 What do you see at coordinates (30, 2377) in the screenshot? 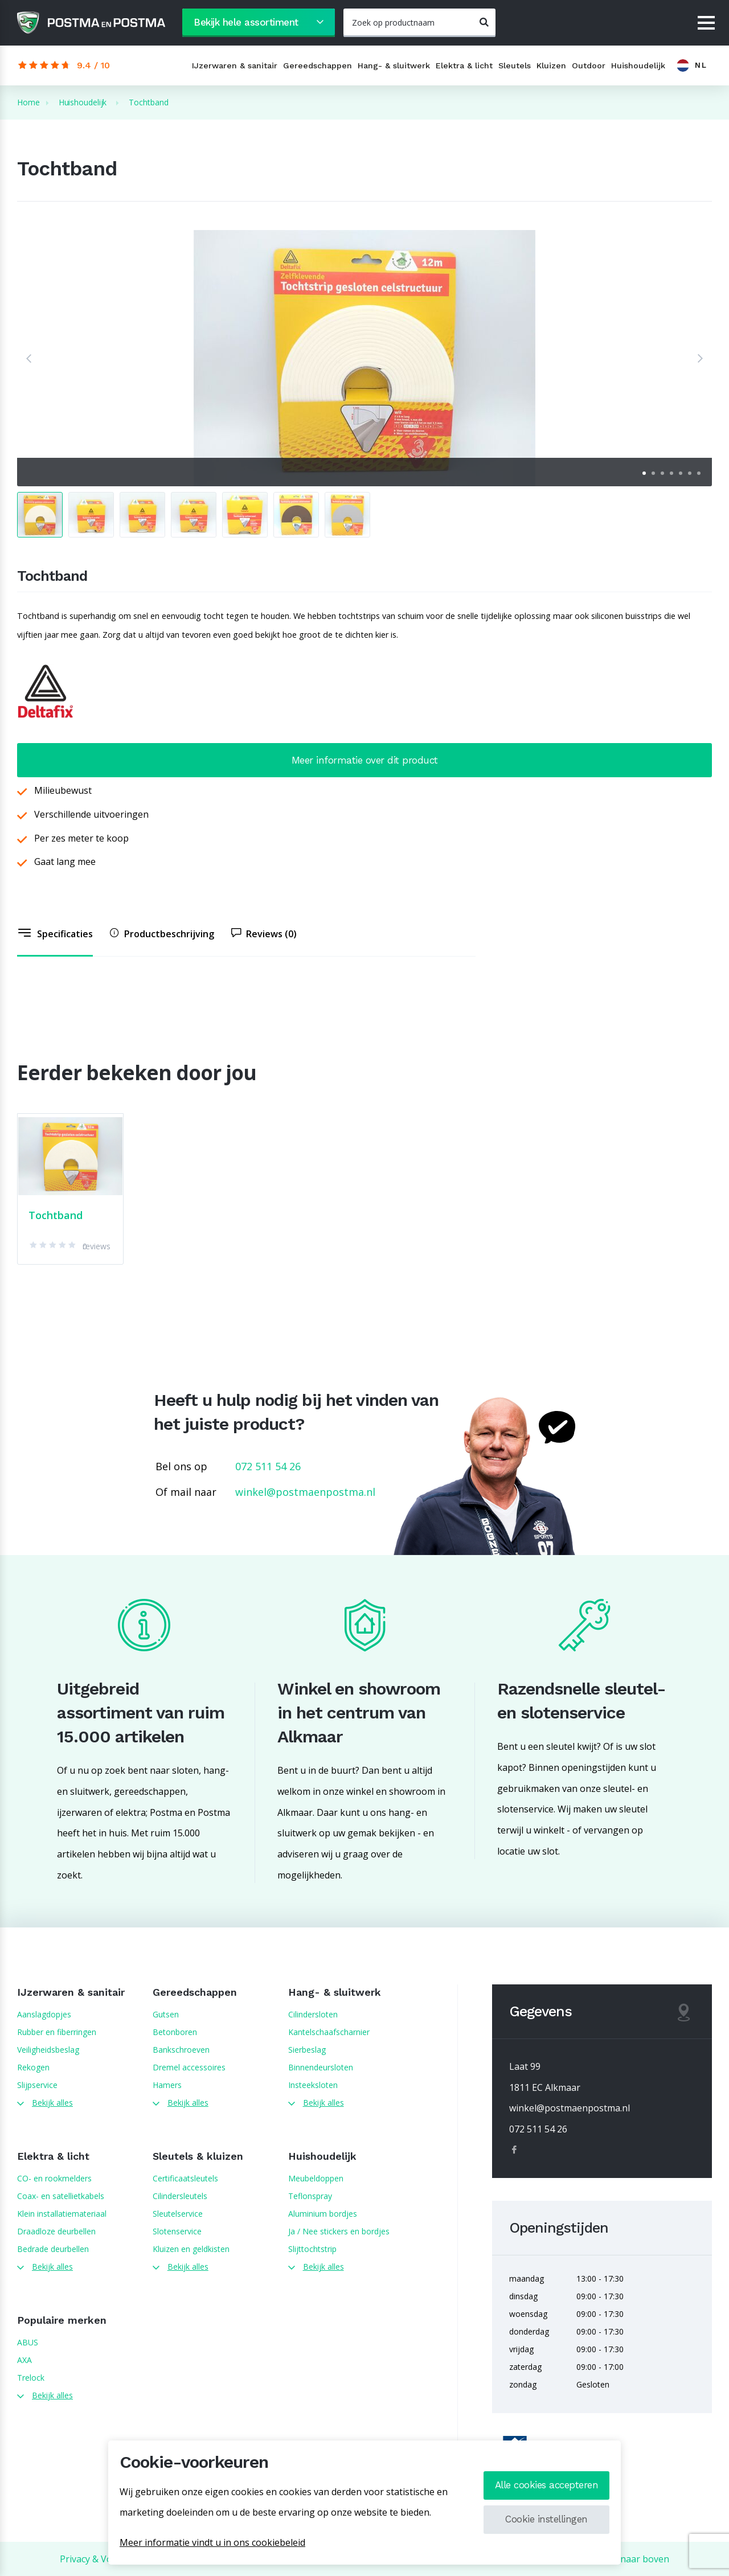
I see `Trelock` at bounding box center [30, 2377].